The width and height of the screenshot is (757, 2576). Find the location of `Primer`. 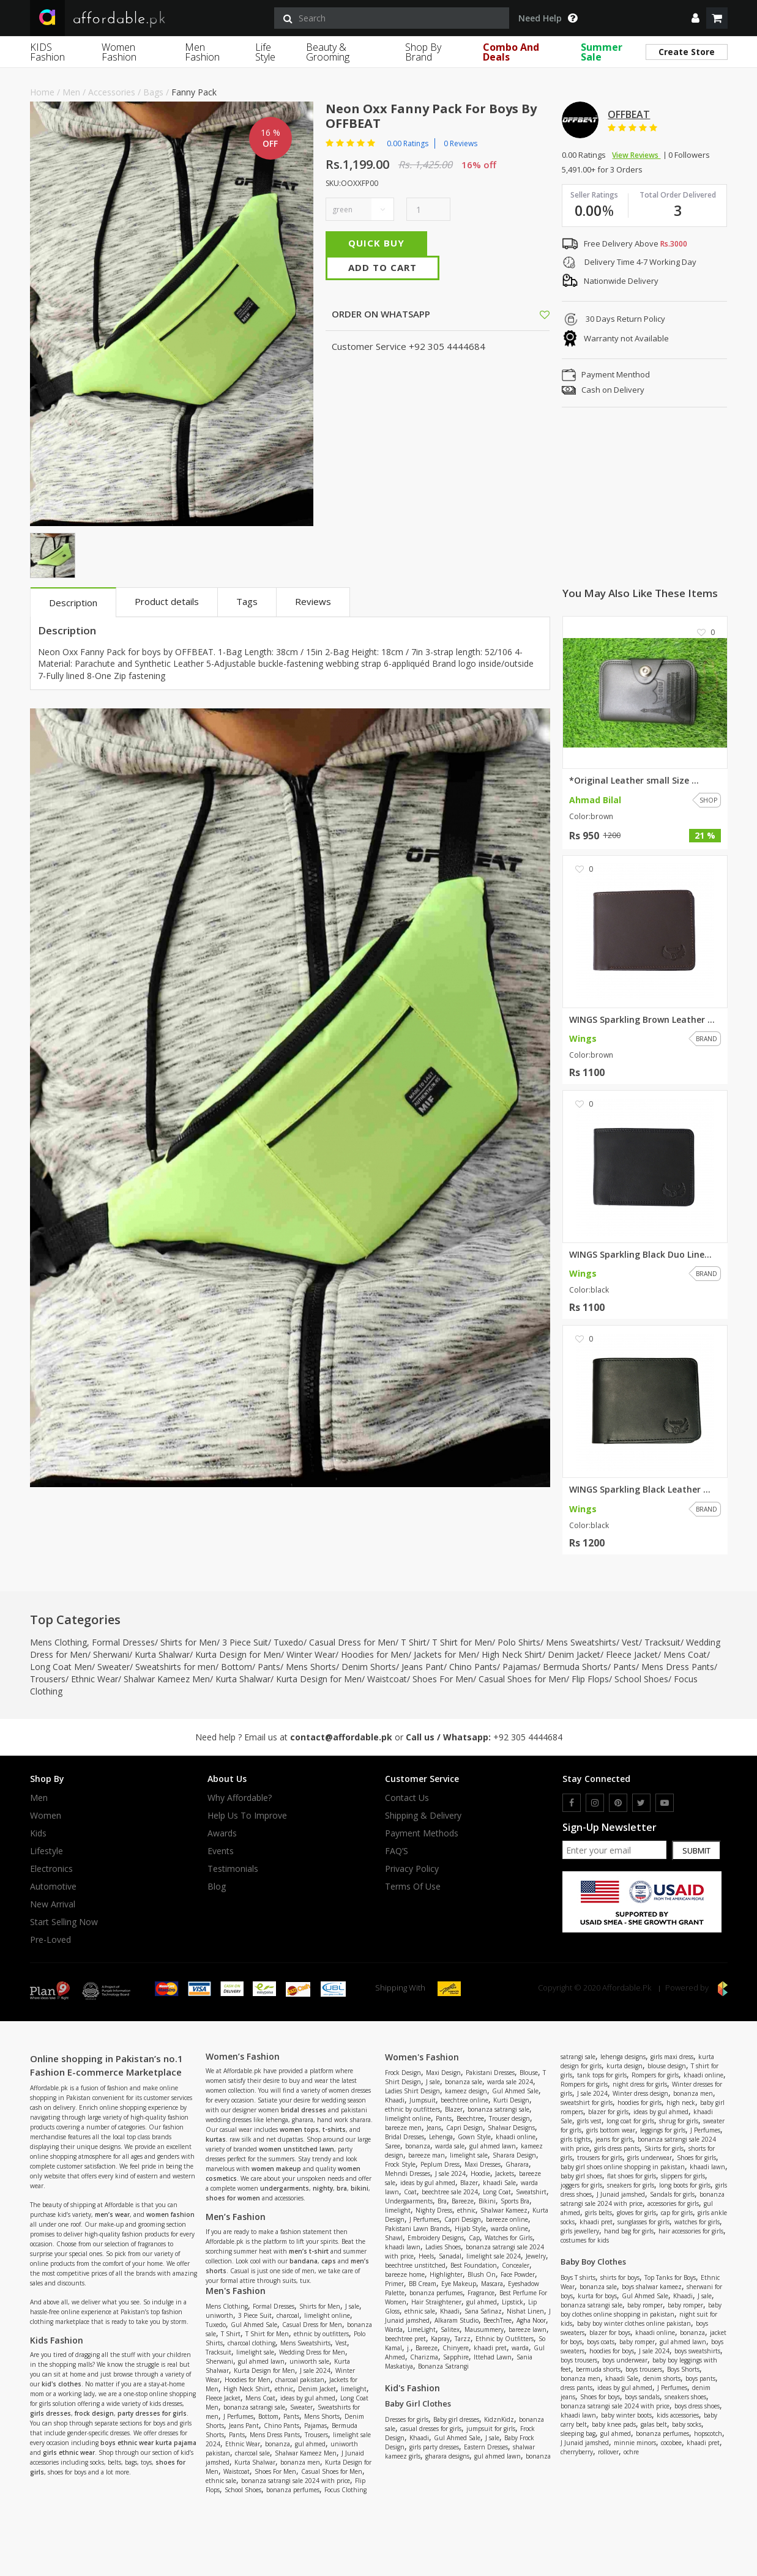

Primer is located at coordinates (394, 2283).